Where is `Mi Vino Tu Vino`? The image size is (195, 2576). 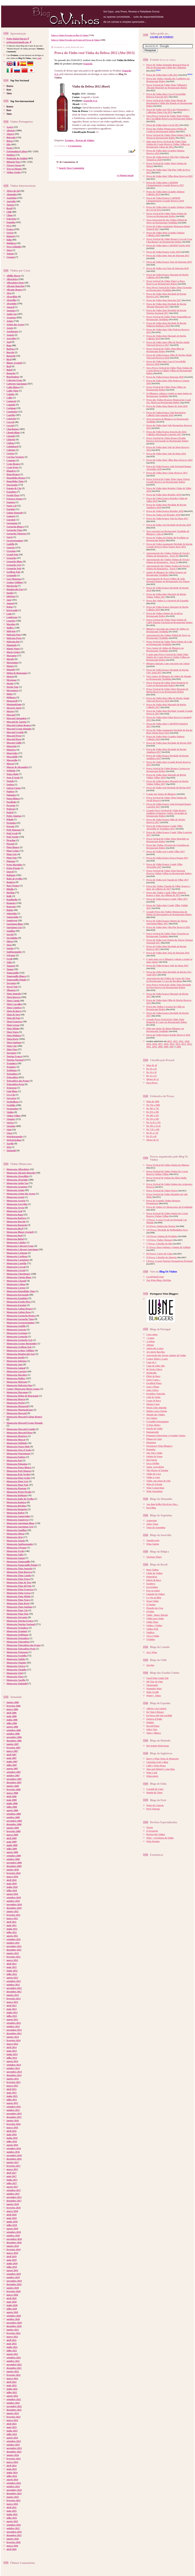 Mi Vino Tu Vino is located at coordinates (154, 1681).